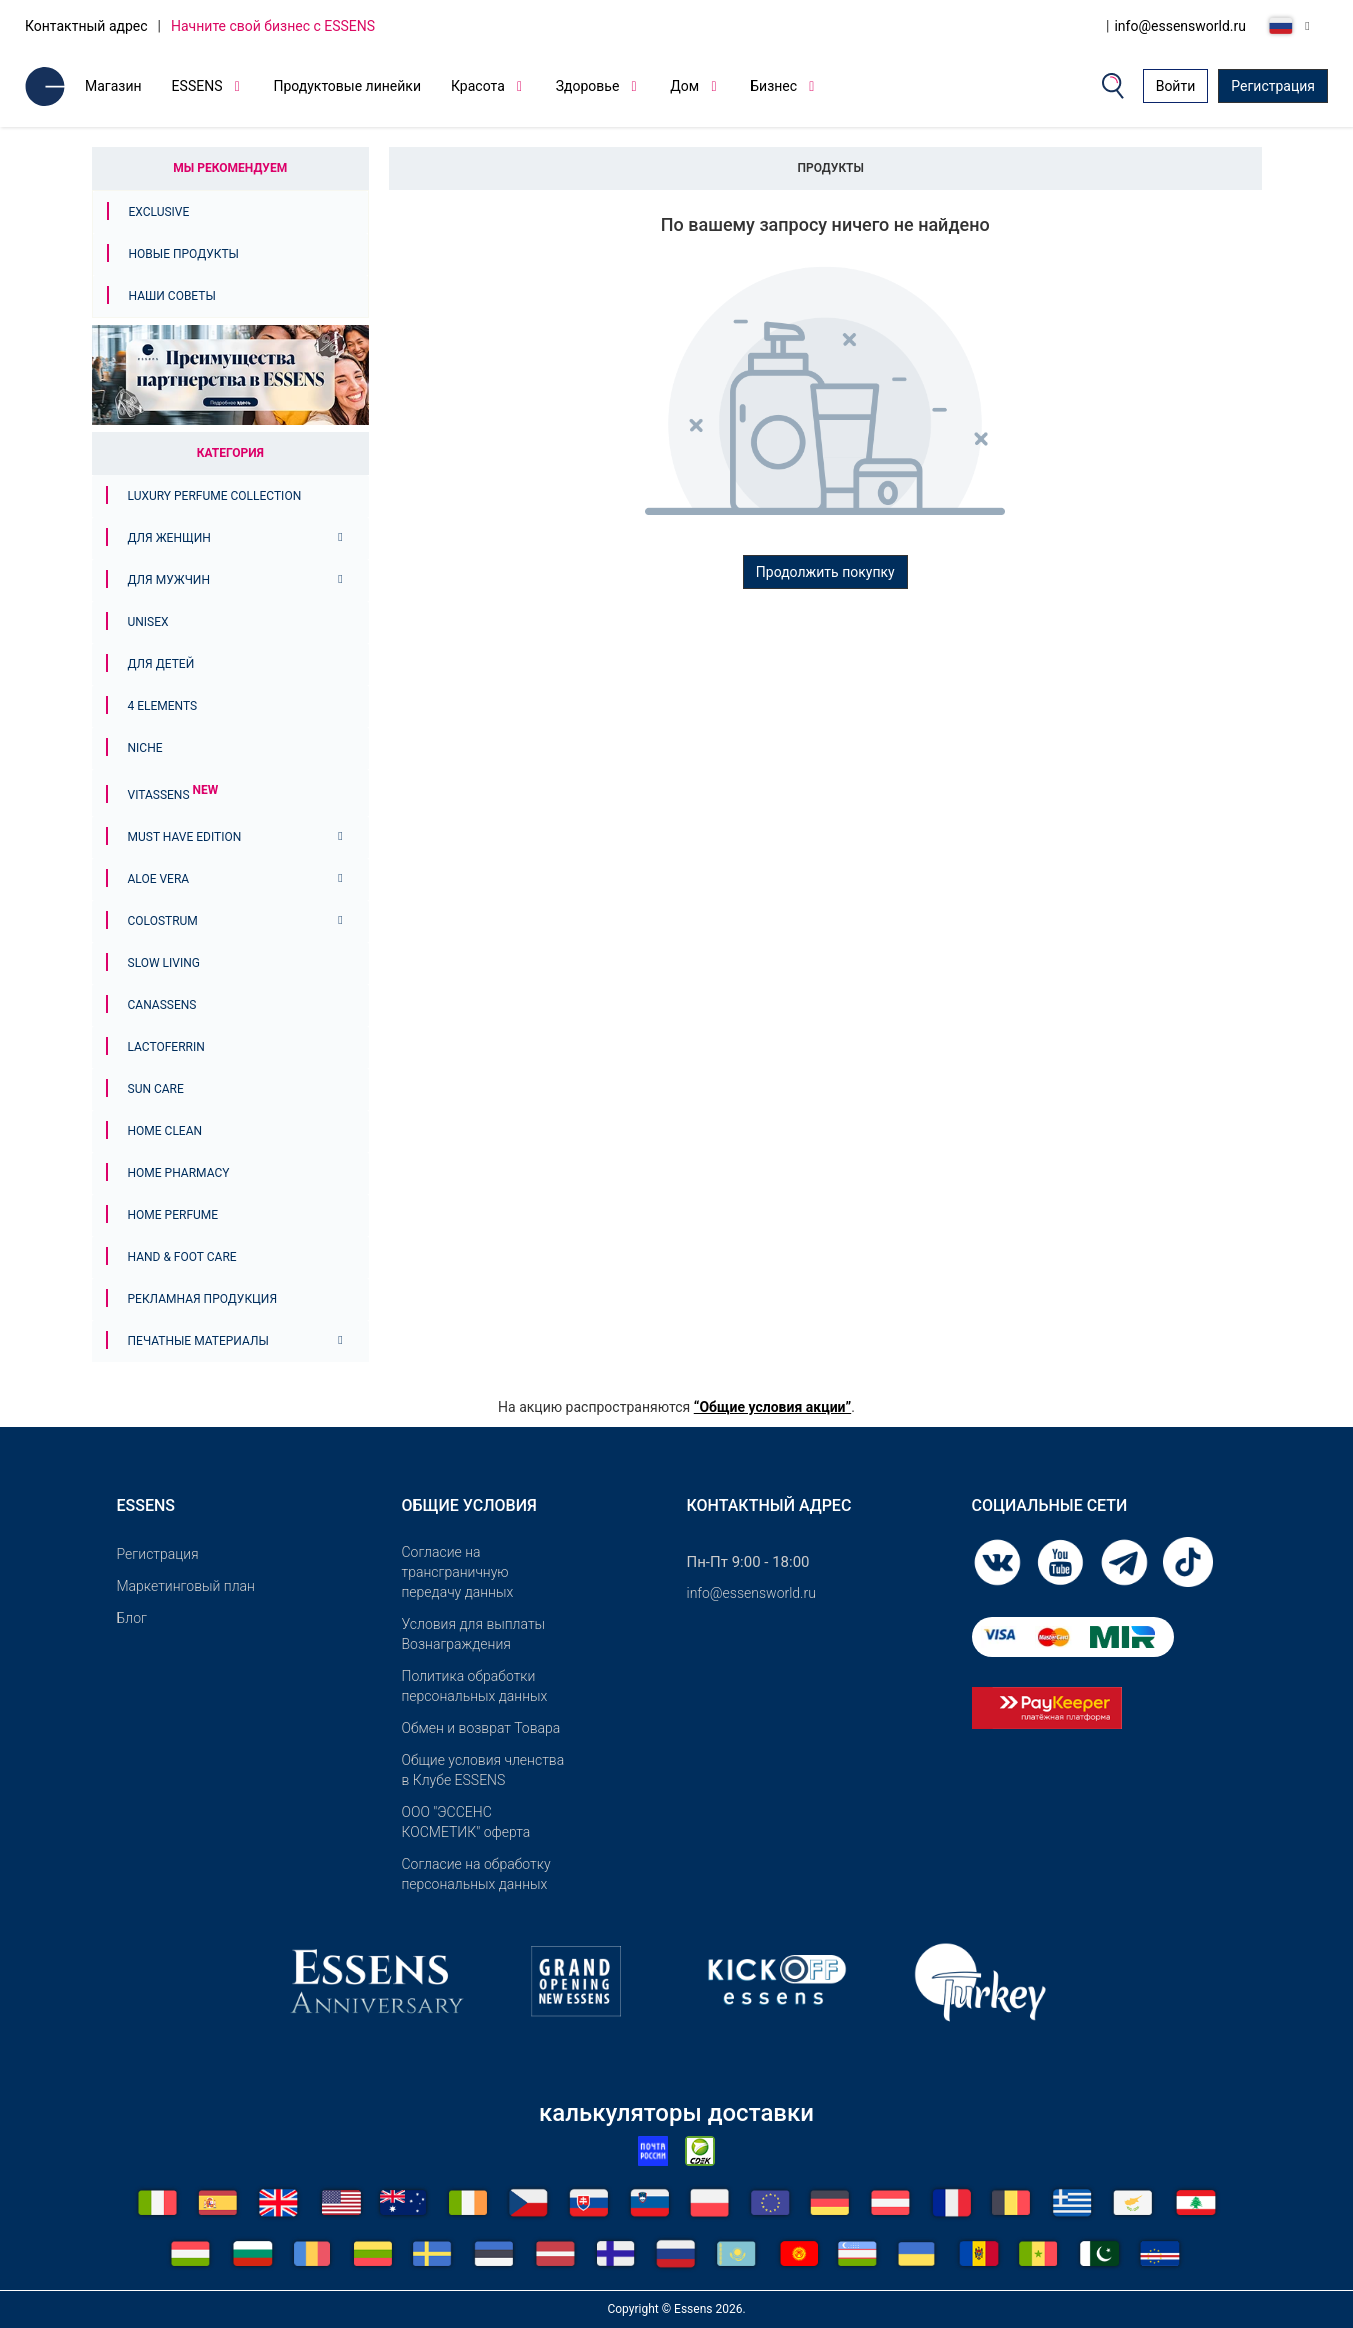 The height and width of the screenshot is (2328, 1353). I want to click on Home Perfume, so click(173, 1215).